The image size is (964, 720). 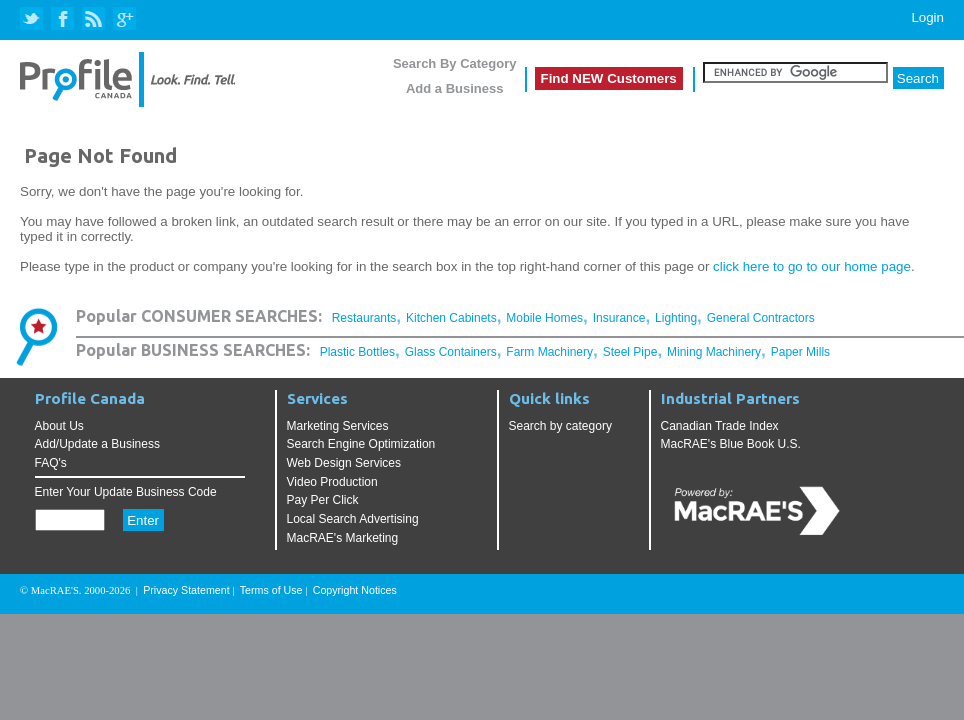 I want to click on Search Engine Optimization, so click(x=361, y=444).